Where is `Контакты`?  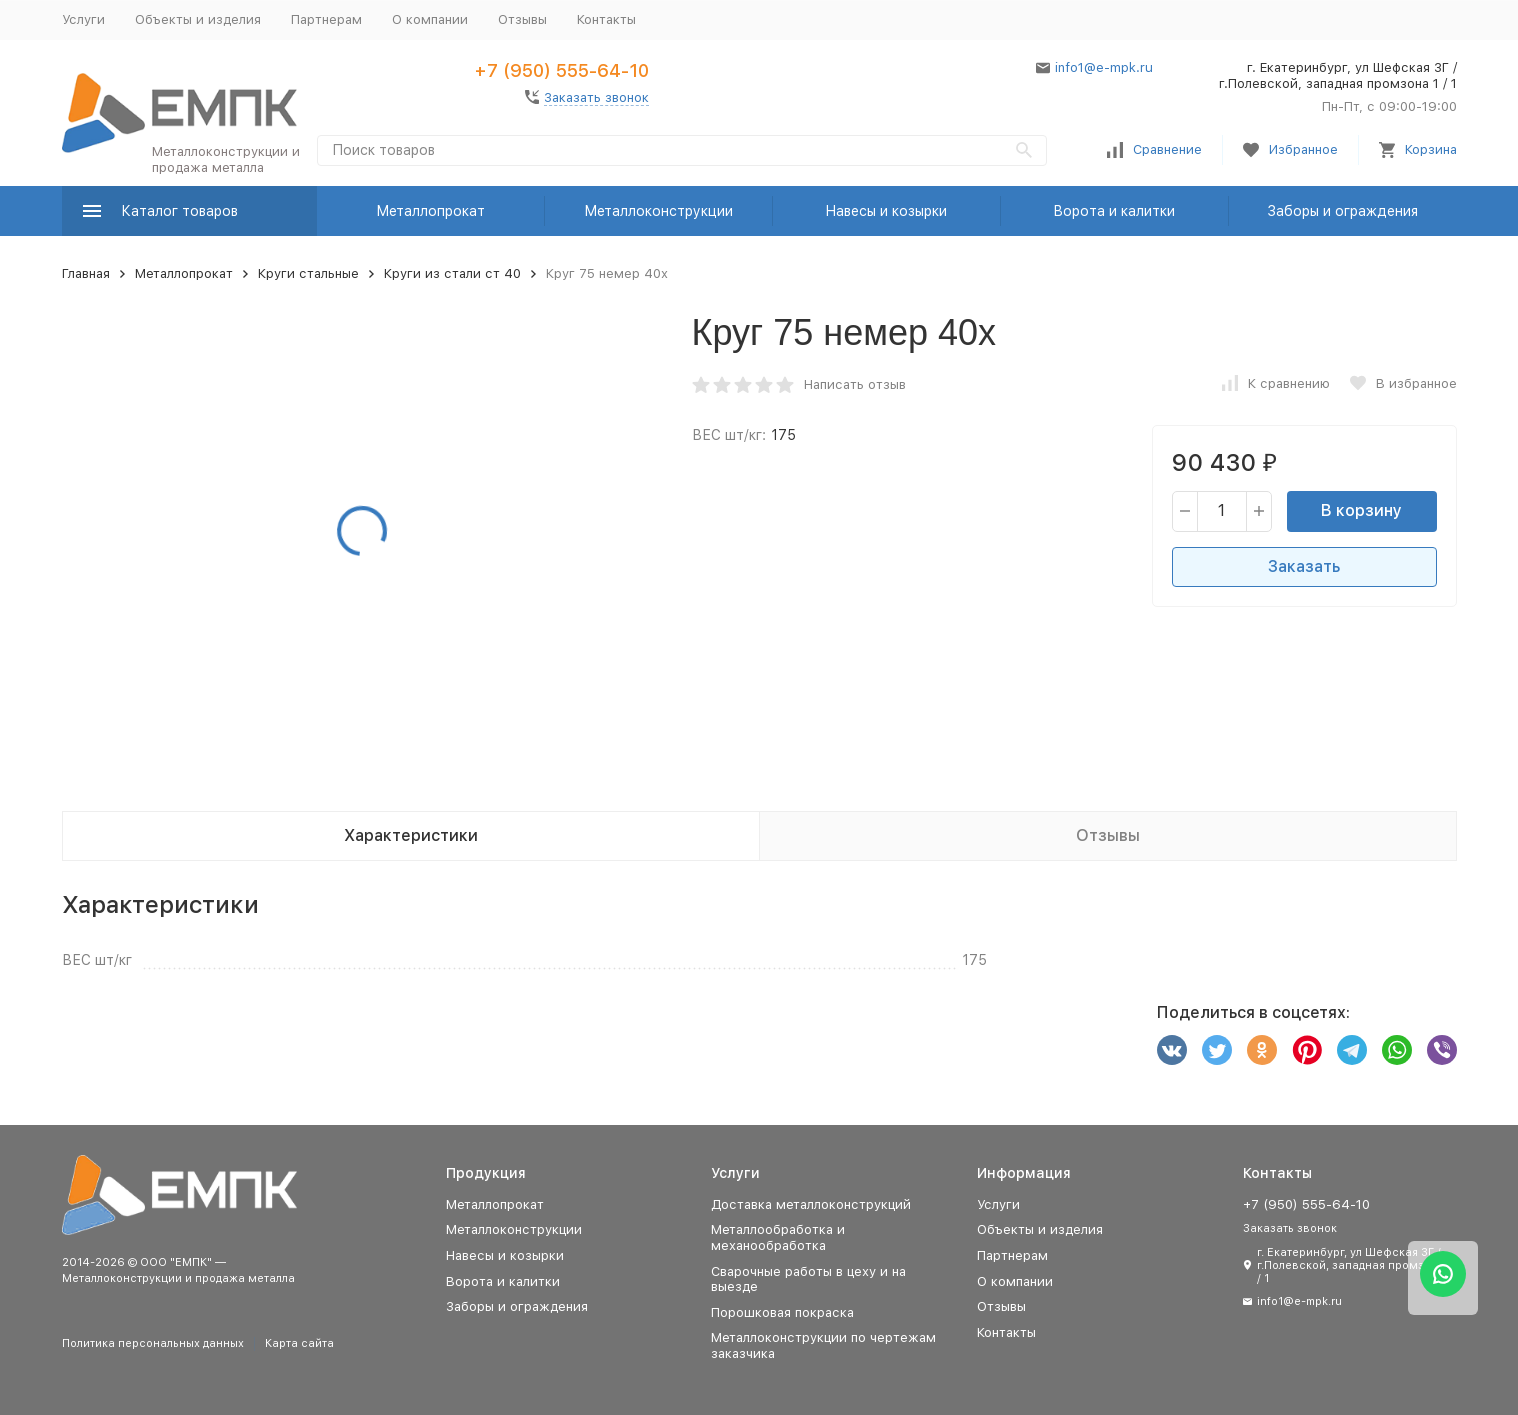
Контакты is located at coordinates (606, 19).